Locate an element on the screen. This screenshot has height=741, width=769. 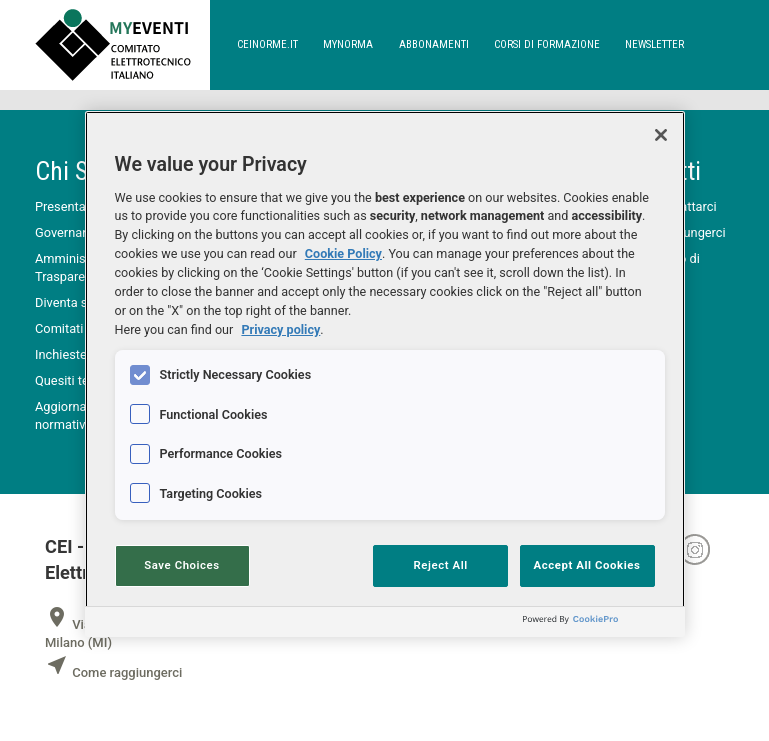
[Powered by OneTrust Opens in a new Tab] is located at coordinates (599, 624).